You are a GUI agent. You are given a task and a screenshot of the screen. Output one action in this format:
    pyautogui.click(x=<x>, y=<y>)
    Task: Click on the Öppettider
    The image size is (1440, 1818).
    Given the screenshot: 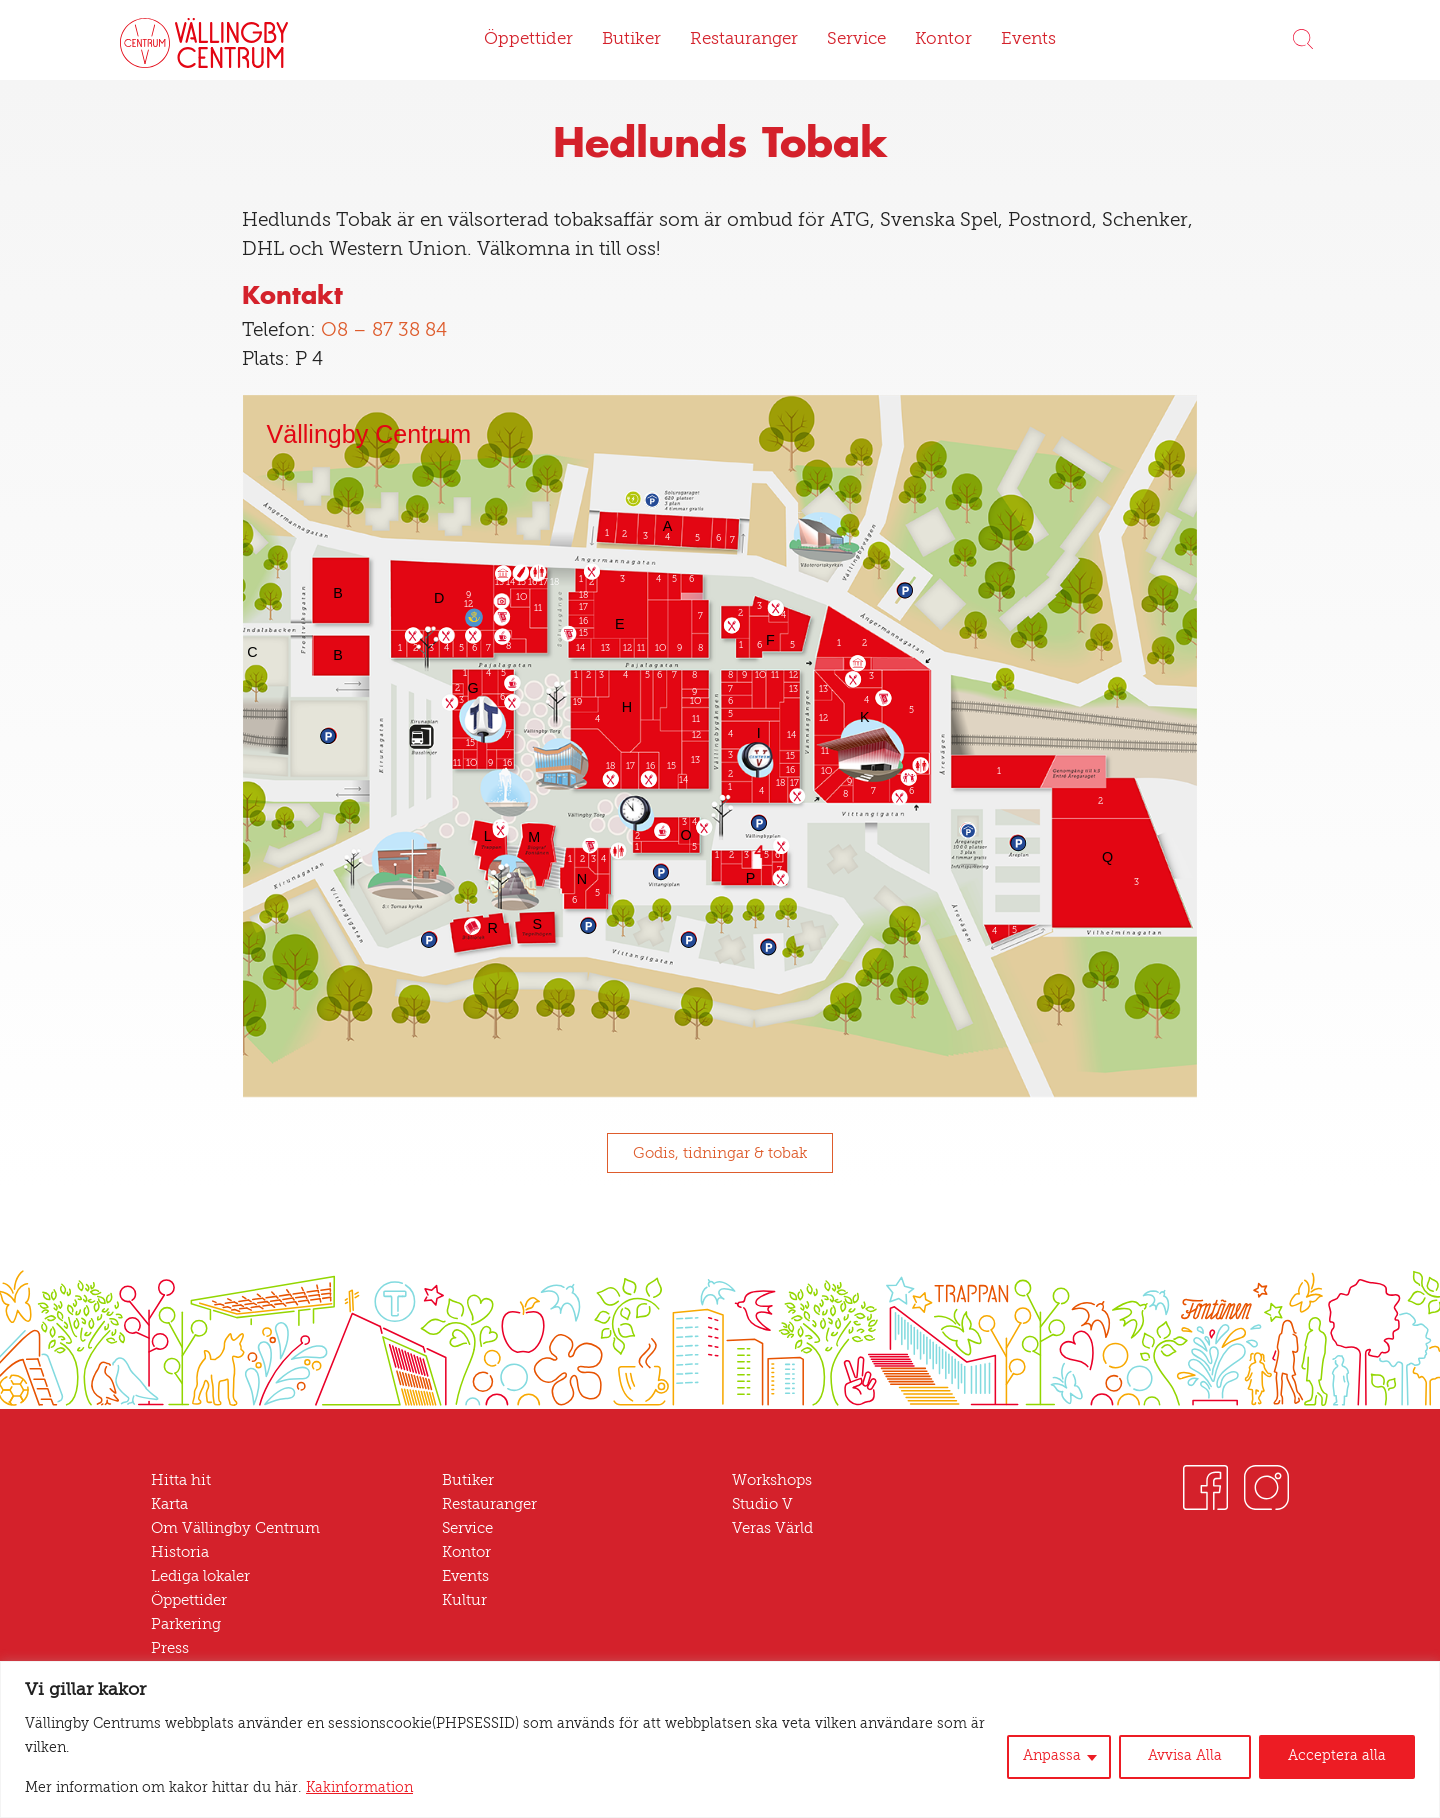 What is the action you would take?
    pyautogui.click(x=528, y=39)
    